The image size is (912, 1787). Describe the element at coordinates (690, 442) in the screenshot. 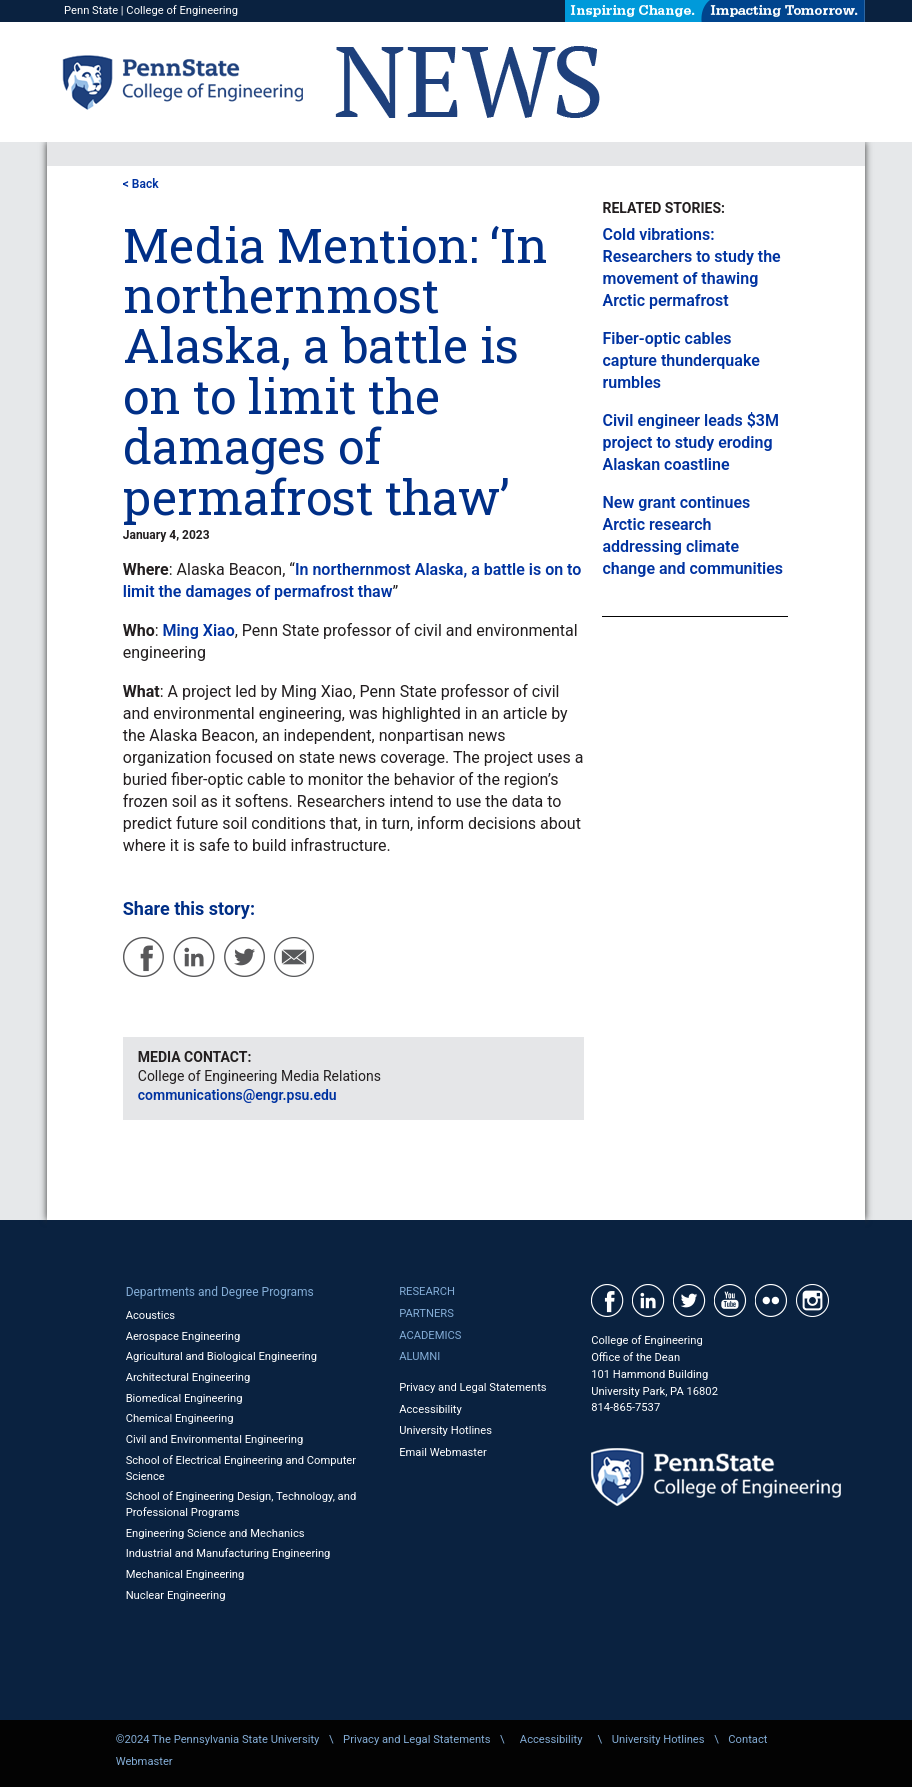

I see `Civil engineer leads $3M project to study eroding Alaskan coastline` at that location.